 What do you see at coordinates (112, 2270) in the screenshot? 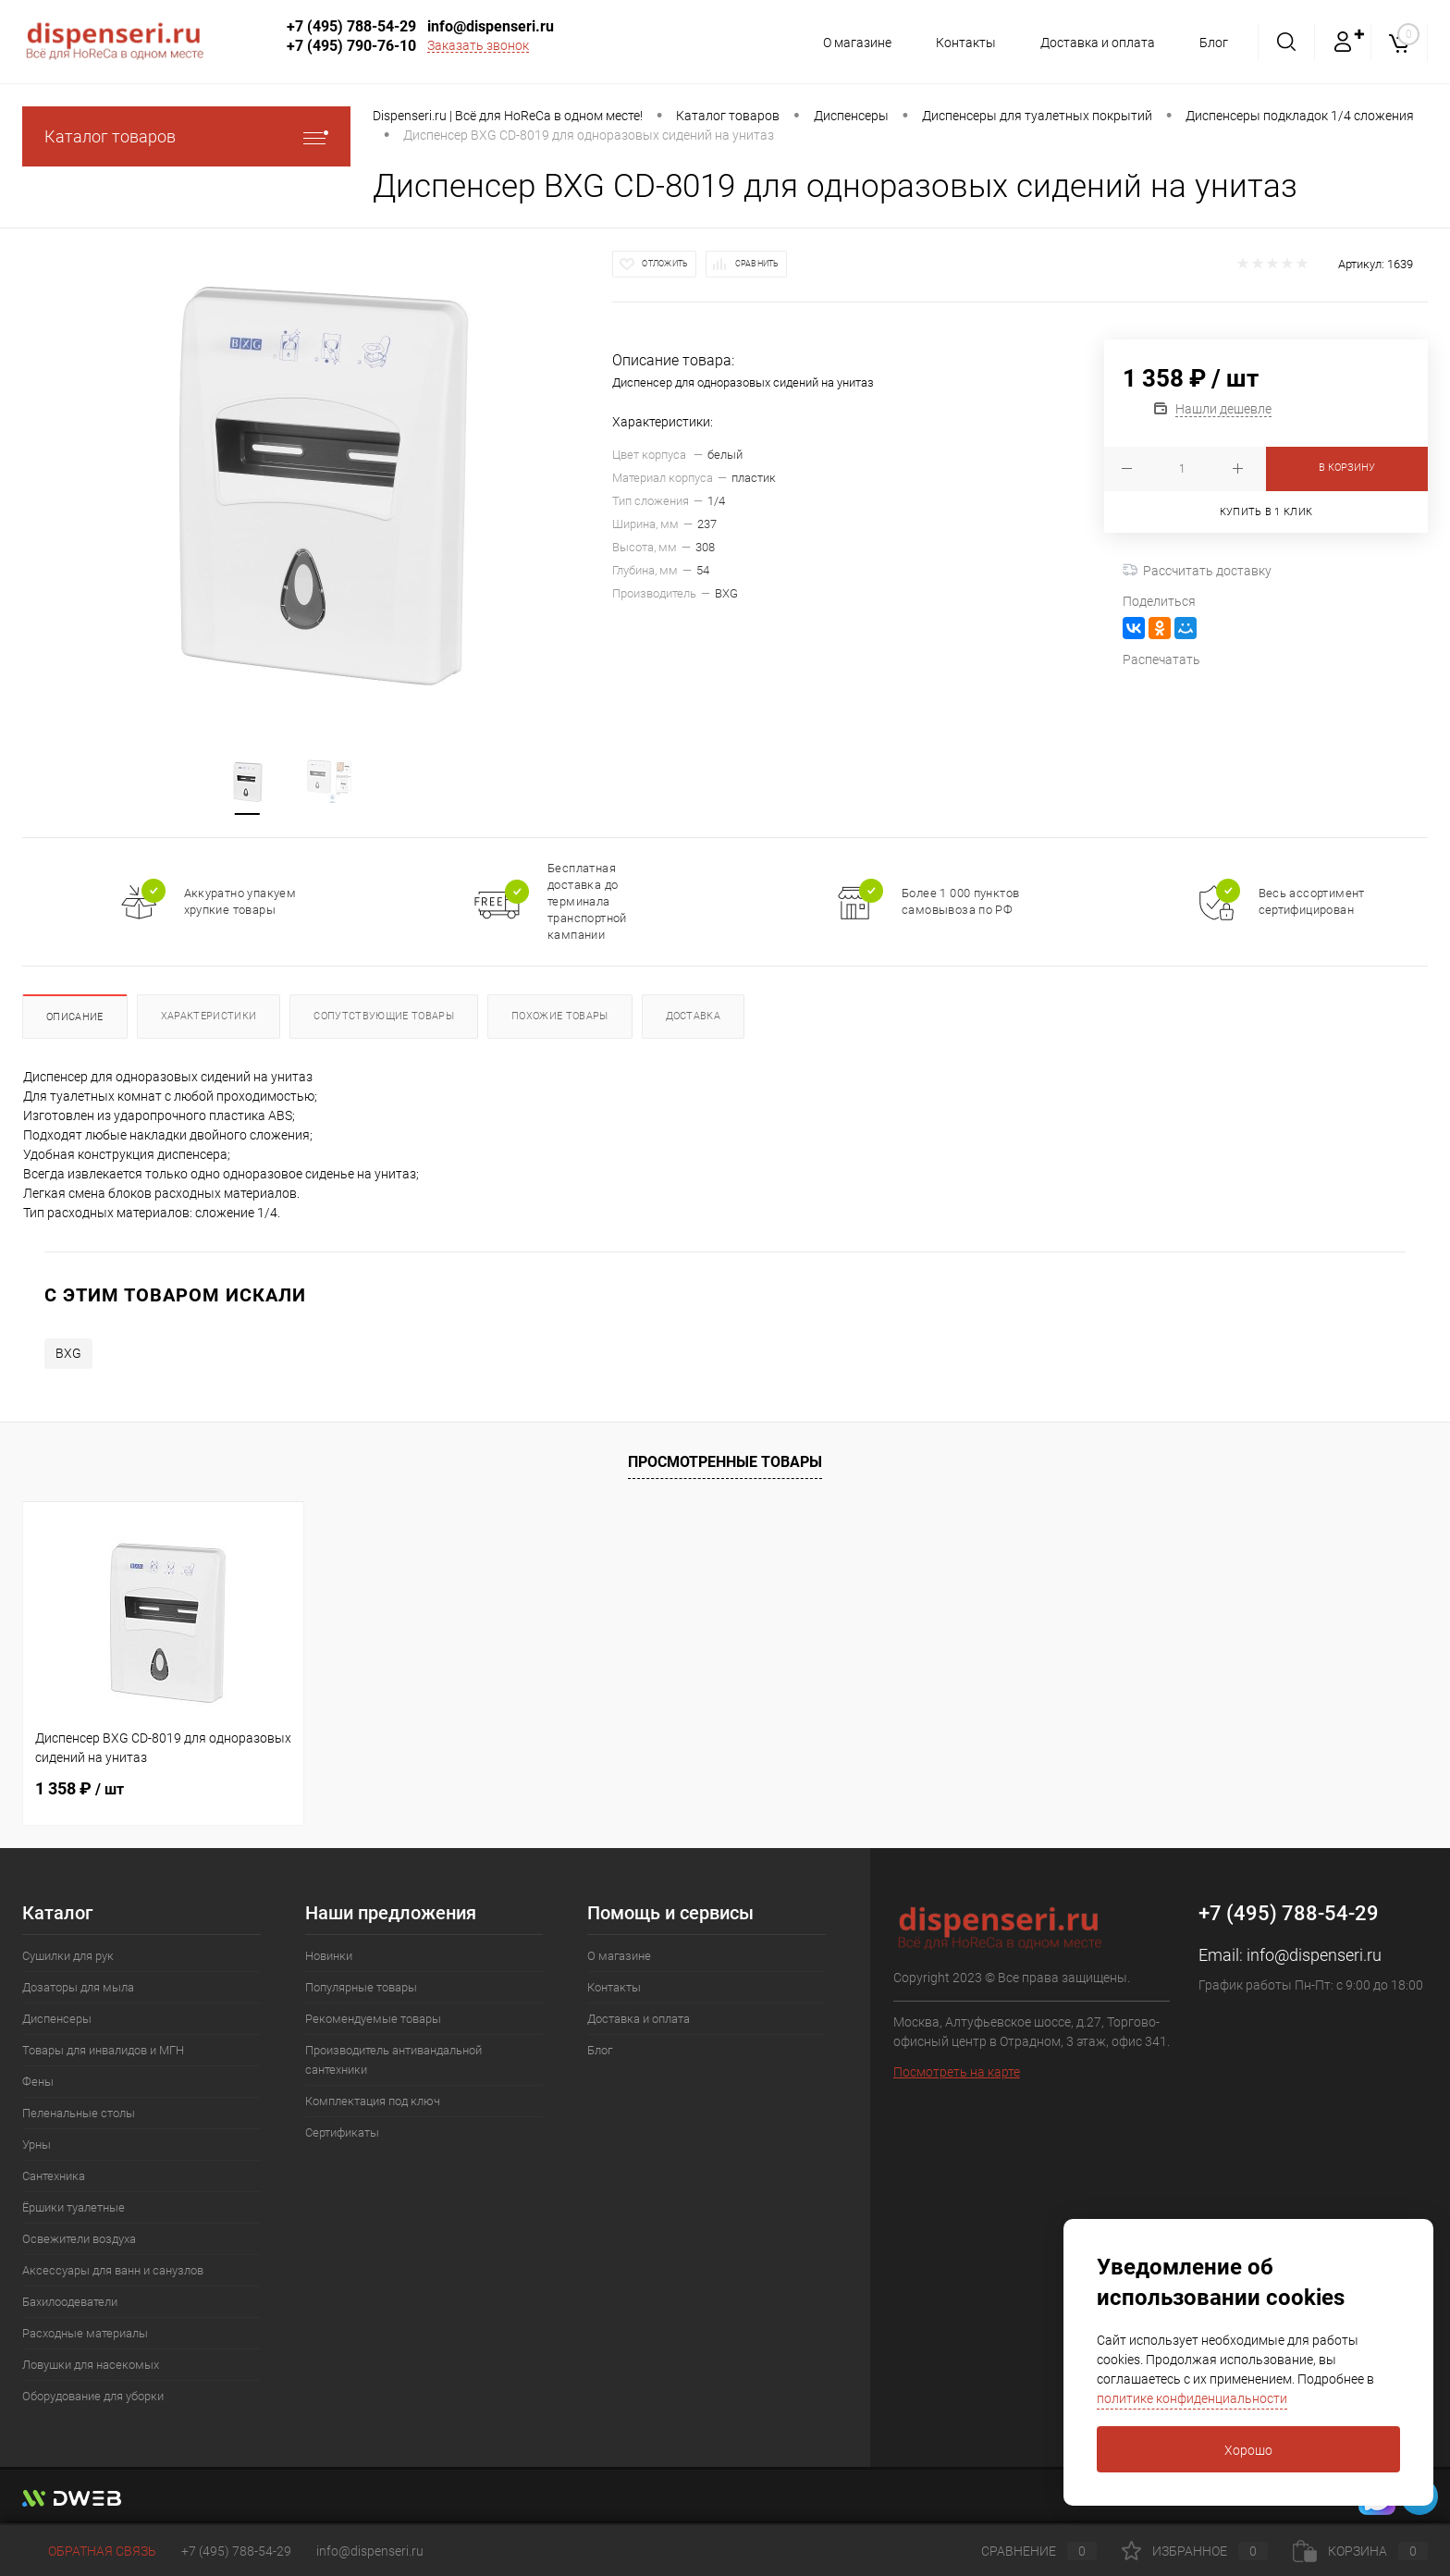
I see `Аксессуары для ванн и санузлов` at bounding box center [112, 2270].